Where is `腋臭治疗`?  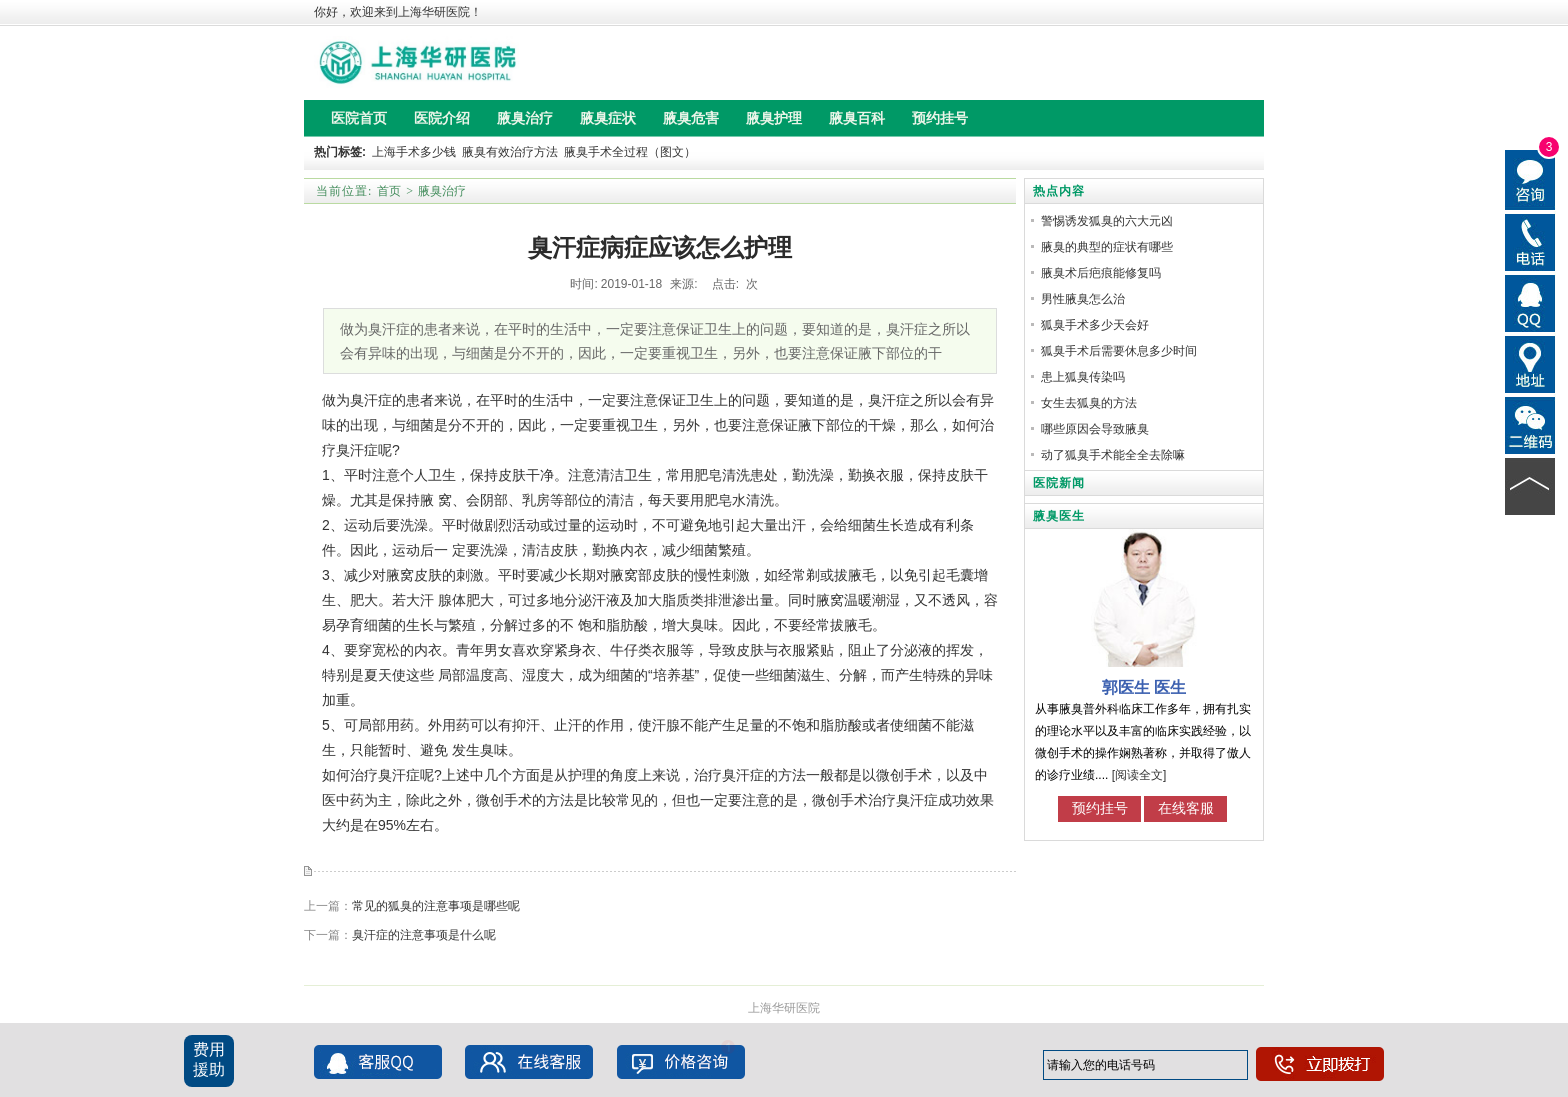 腋臭治疗 is located at coordinates (442, 191).